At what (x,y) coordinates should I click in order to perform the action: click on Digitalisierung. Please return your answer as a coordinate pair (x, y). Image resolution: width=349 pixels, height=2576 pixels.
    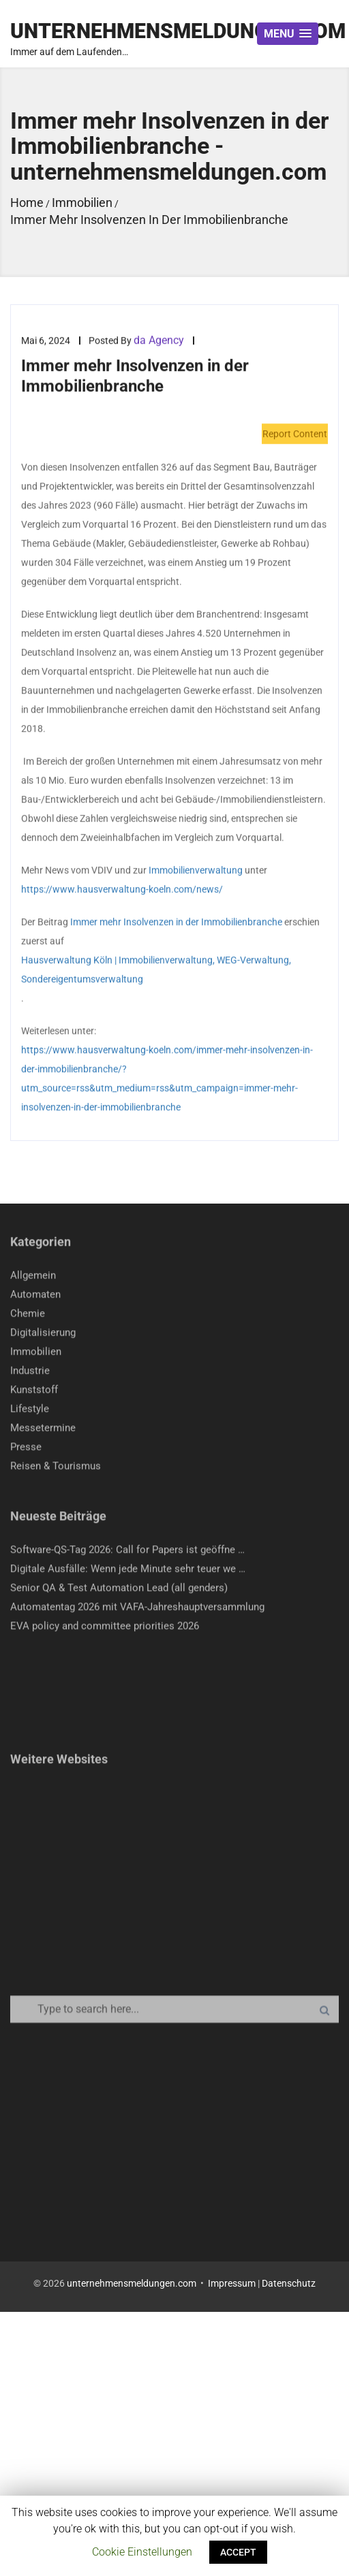
    Looking at the image, I should click on (43, 1335).